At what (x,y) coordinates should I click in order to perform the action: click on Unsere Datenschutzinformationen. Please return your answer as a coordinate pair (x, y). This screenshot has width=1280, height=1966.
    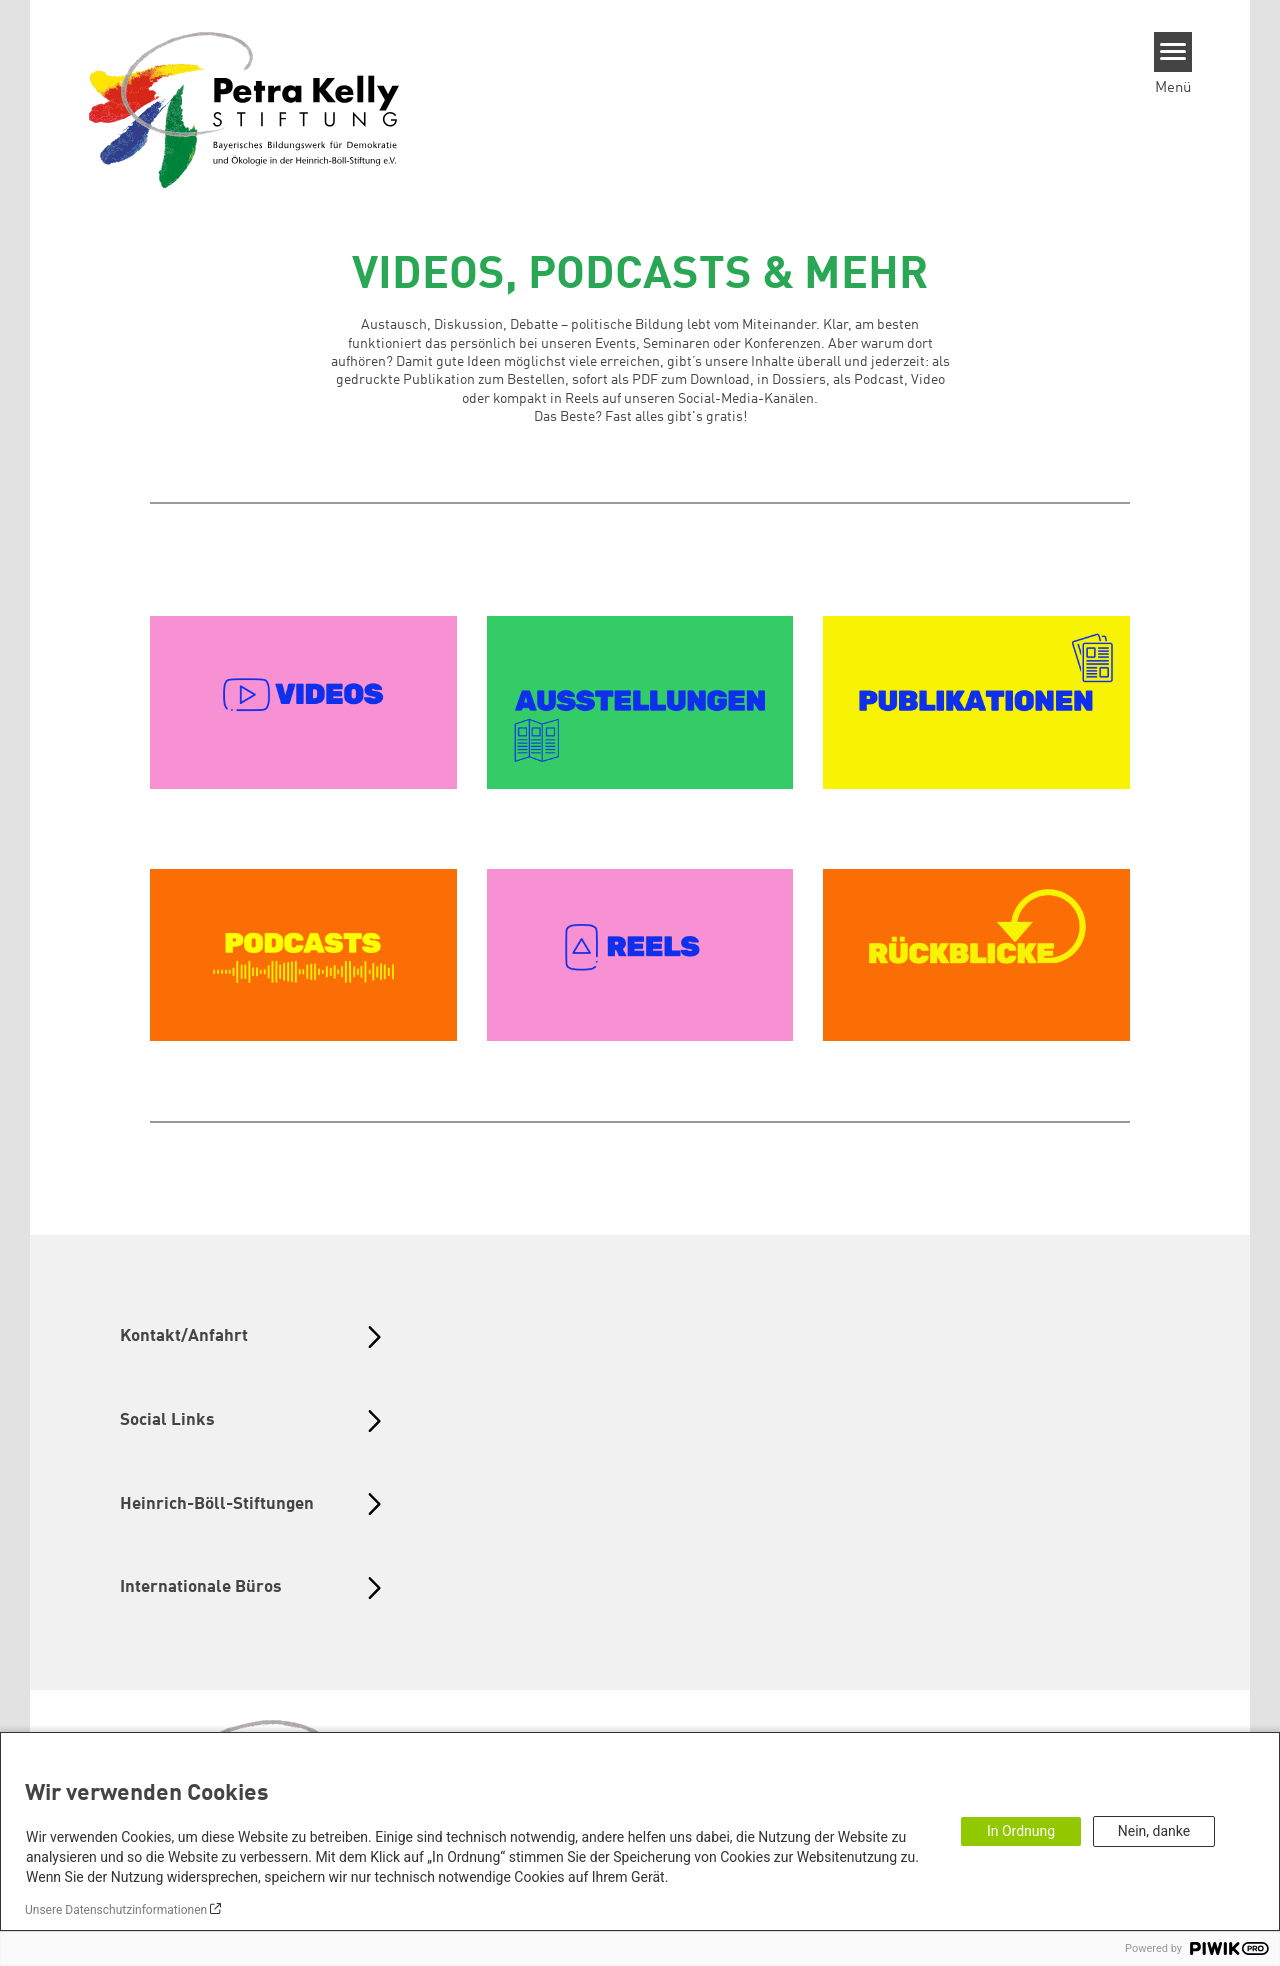
    Looking at the image, I should click on (116, 1910).